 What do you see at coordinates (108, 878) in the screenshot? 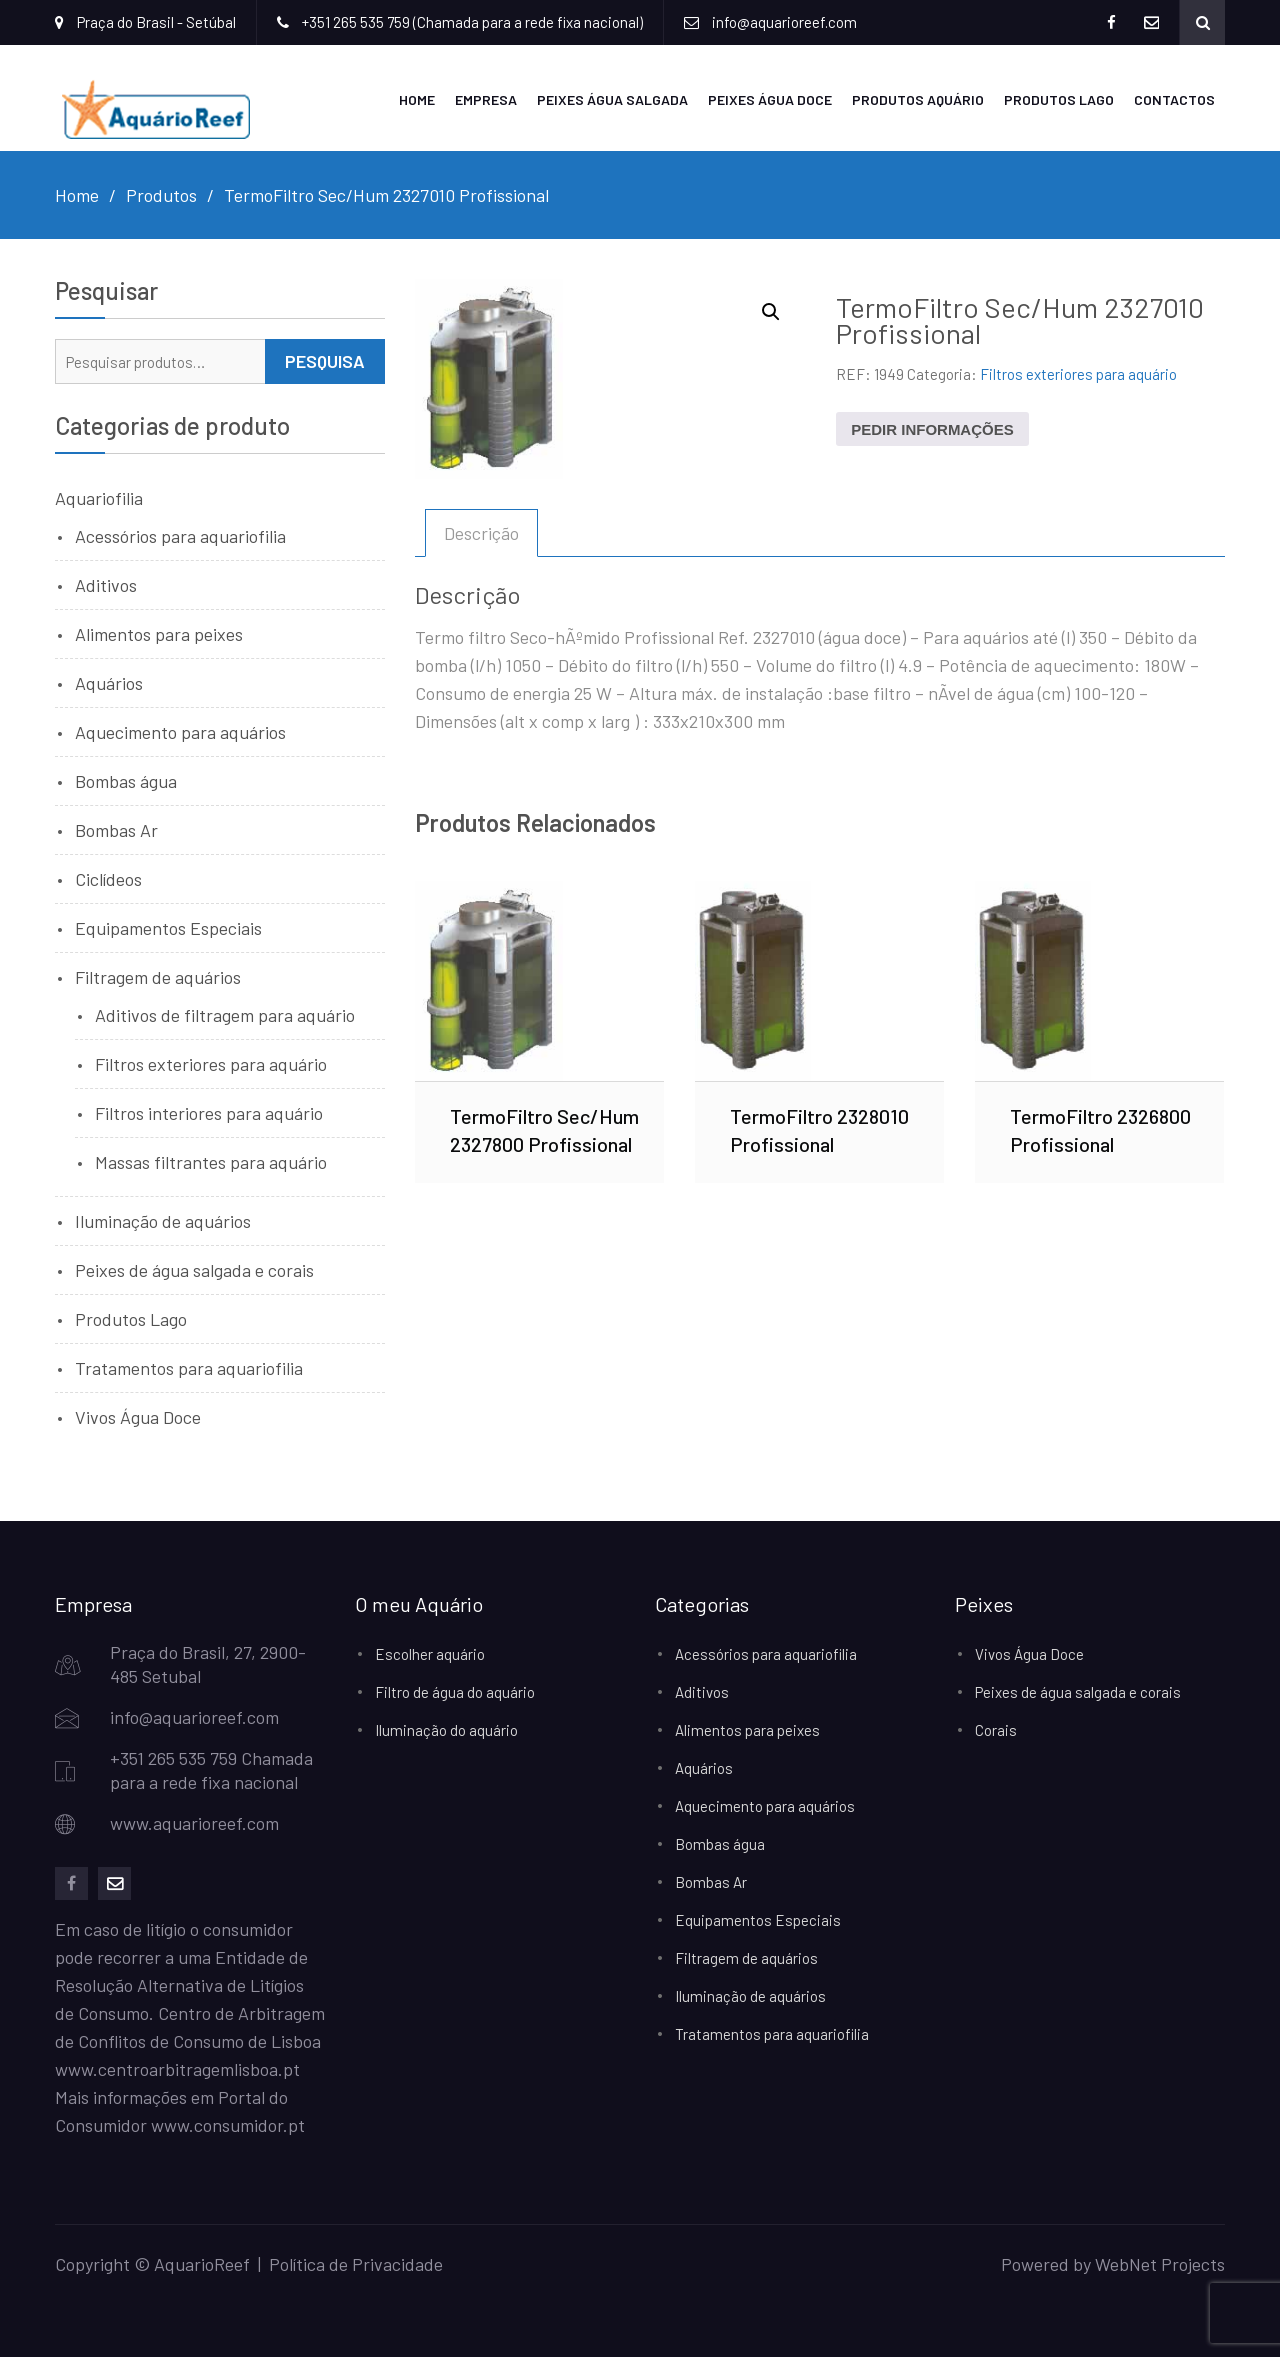
I see `Ciclídeos` at bounding box center [108, 878].